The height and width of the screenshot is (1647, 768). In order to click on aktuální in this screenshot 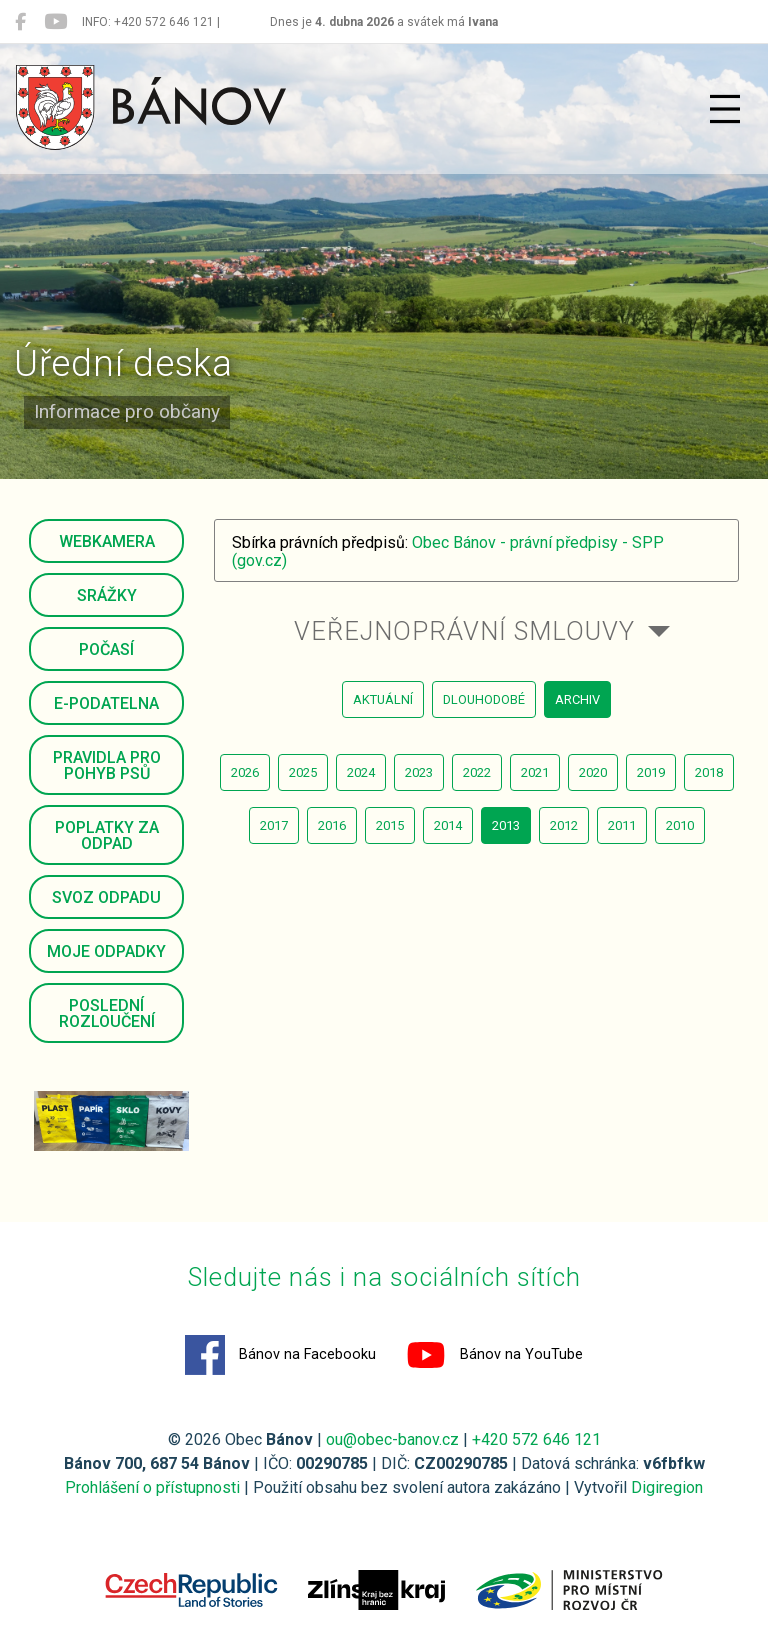, I will do `click(383, 699)`.